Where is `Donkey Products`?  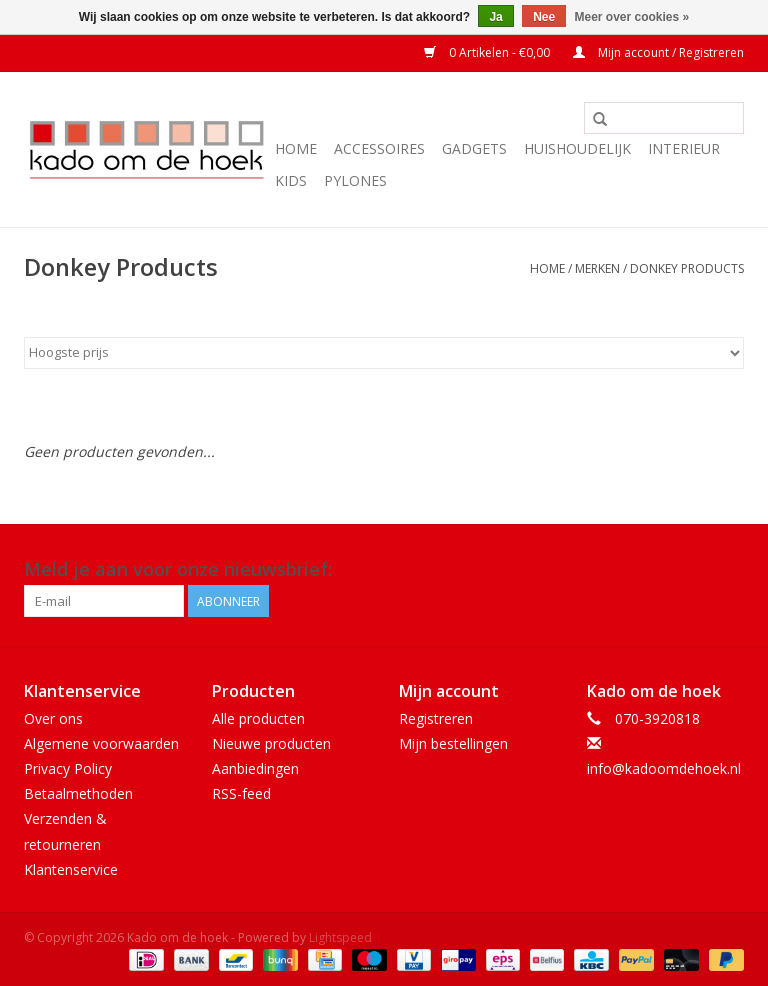 Donkey Products is located at coordinates (687, 268).